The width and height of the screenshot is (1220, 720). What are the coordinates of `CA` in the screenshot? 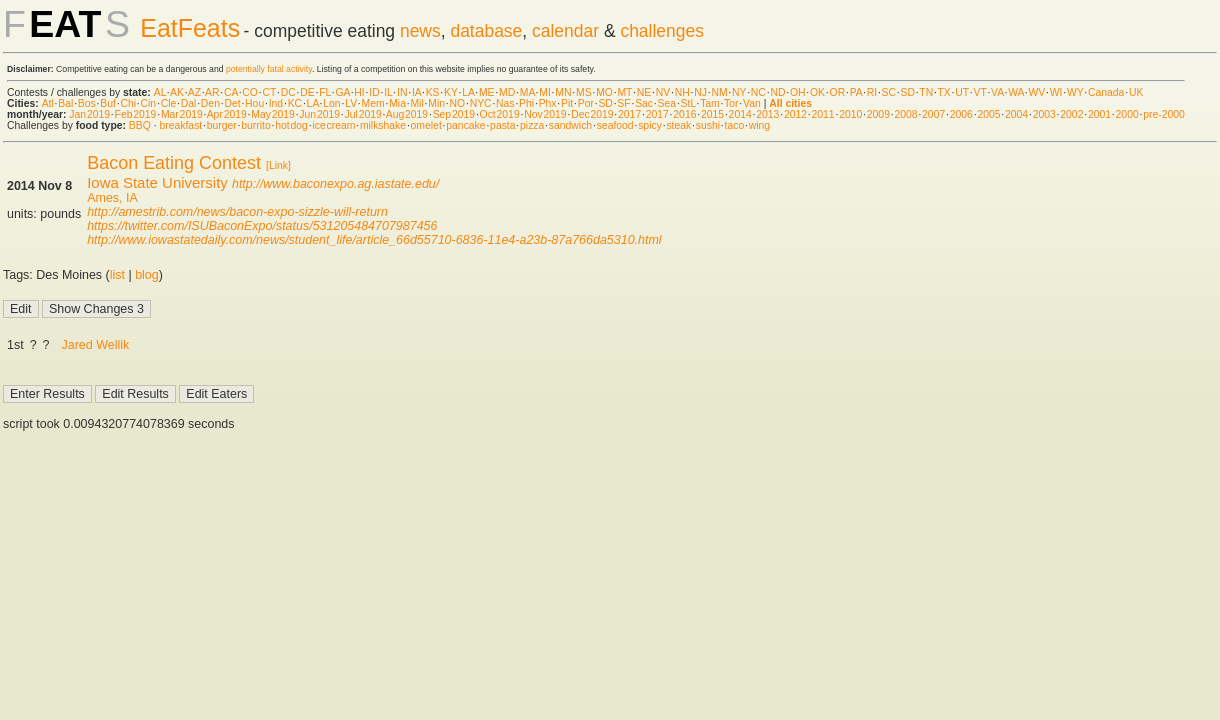 It's located at (231, 92).